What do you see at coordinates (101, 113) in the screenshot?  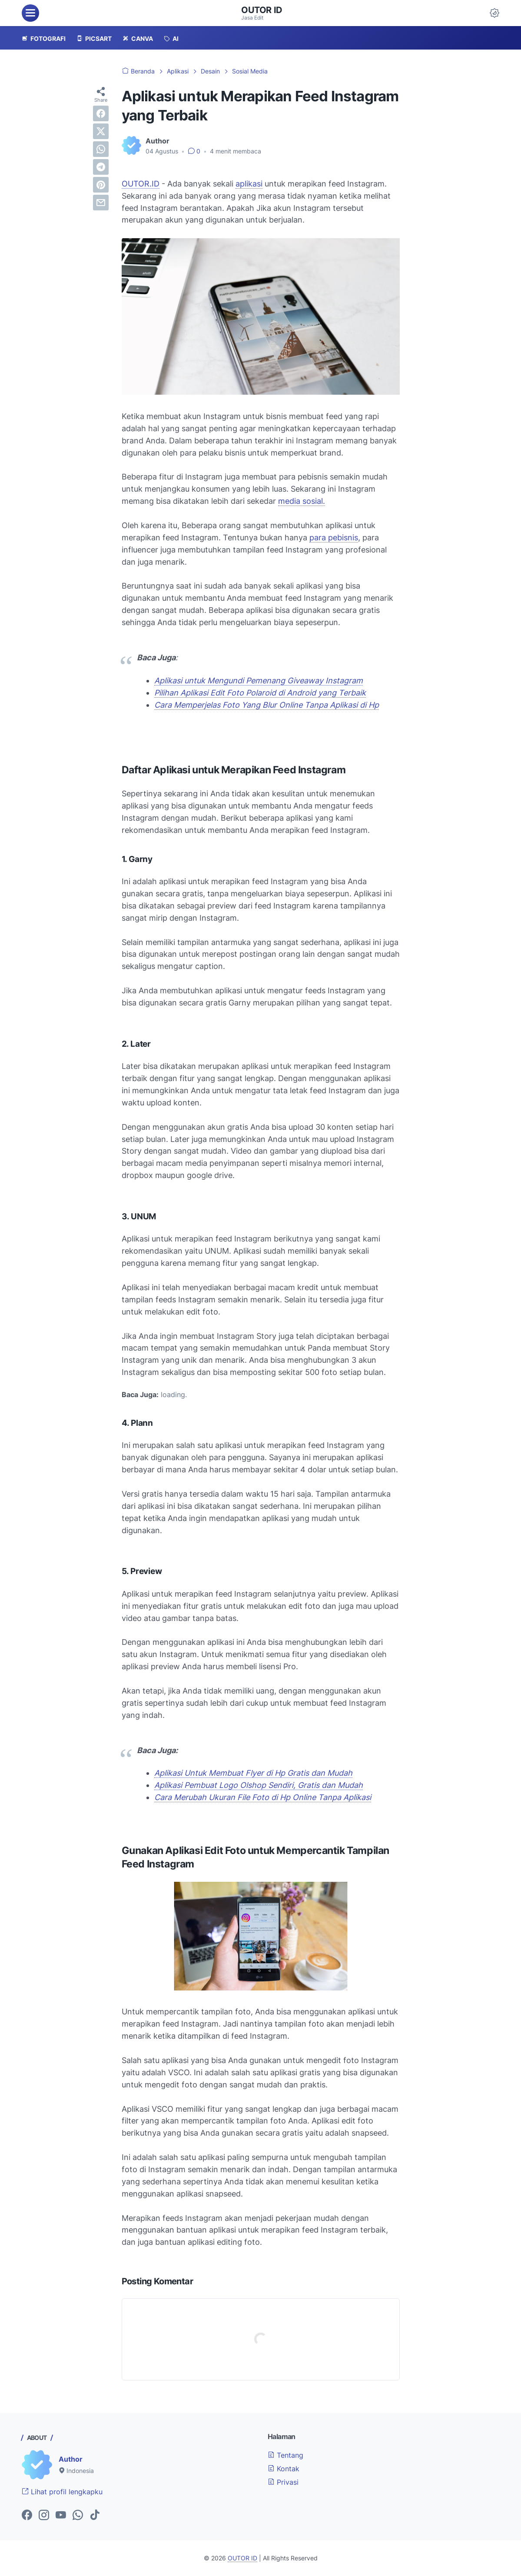 I see `[facebook]` at bounding box center [101, 113].